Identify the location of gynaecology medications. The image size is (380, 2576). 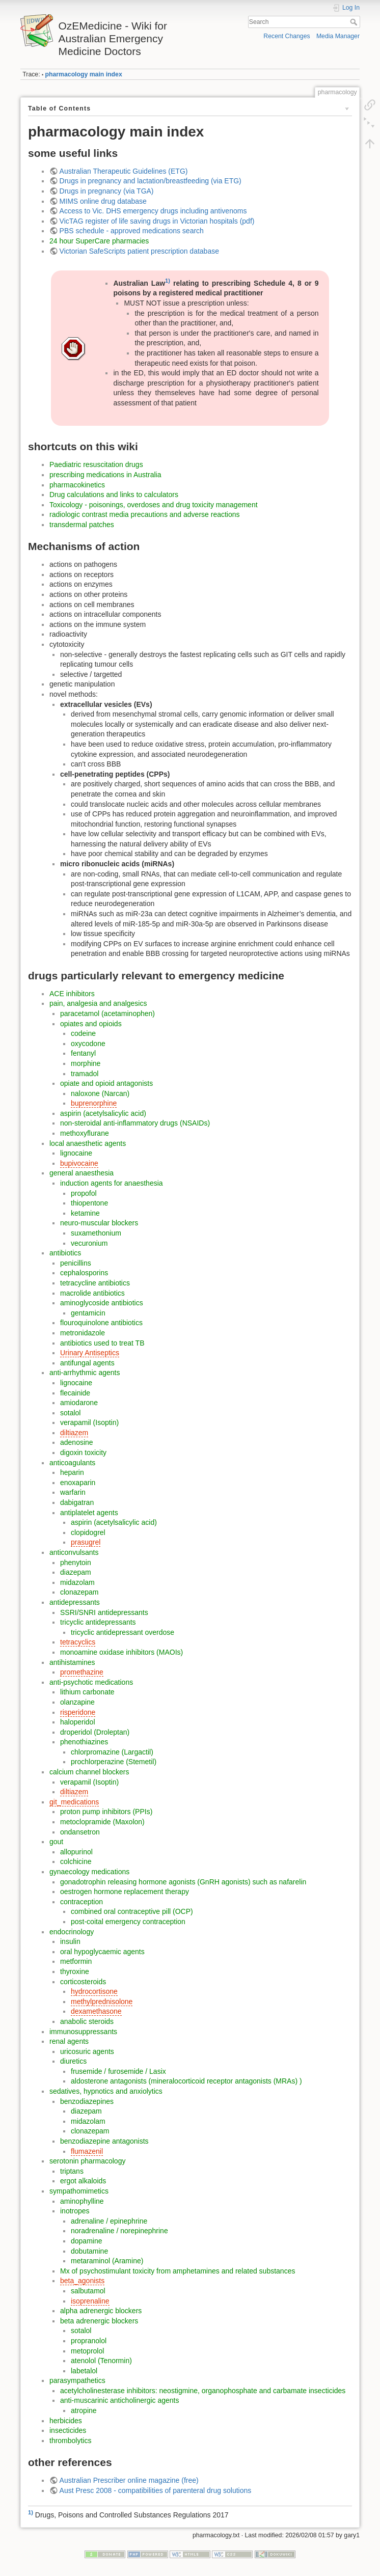
(89, 1872).